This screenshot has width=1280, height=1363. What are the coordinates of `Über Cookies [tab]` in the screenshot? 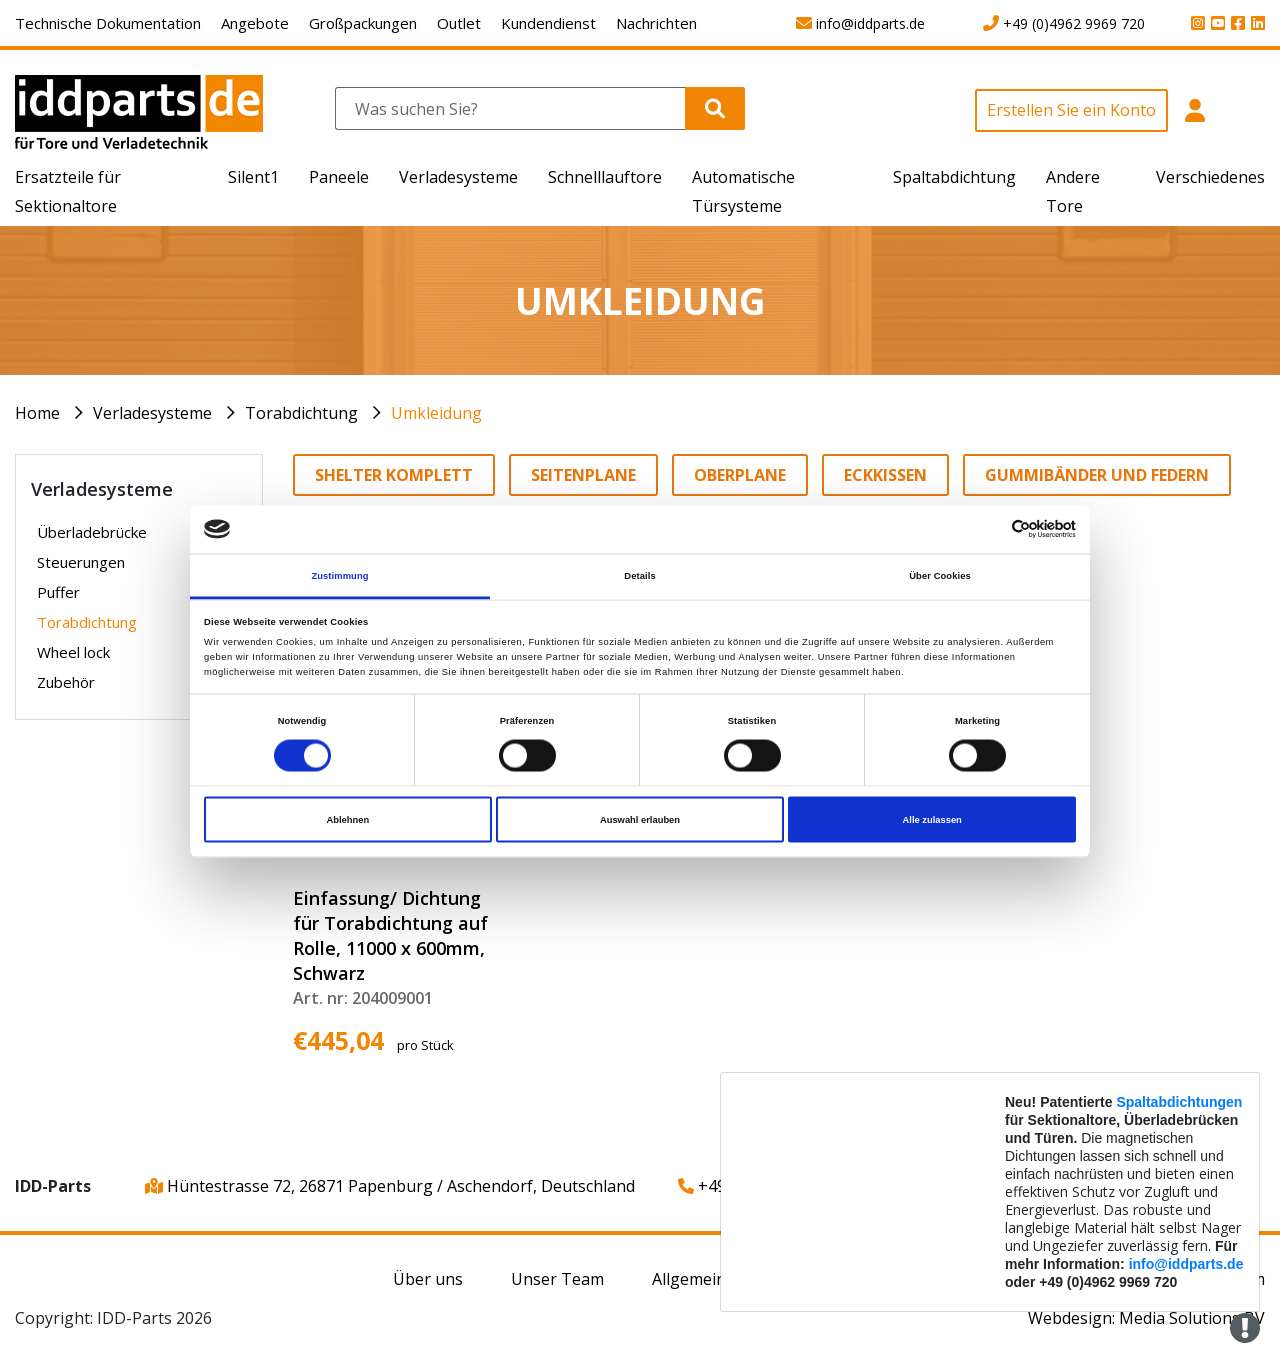 It's located at (940, 575).